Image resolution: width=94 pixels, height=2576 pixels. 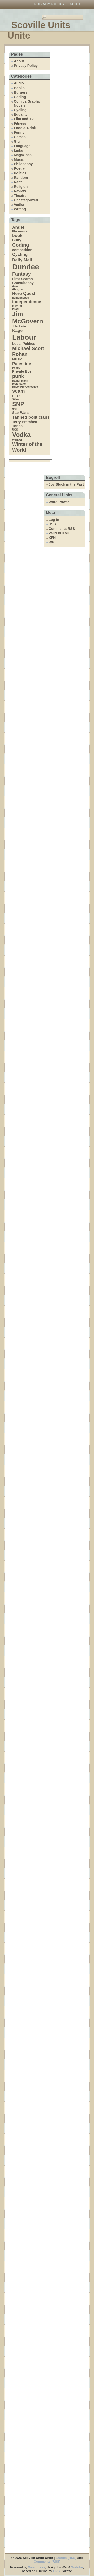 What do you see at coordinates (22, 146) in the screenshot?
I see `Language` at bounding box center [22, 146].